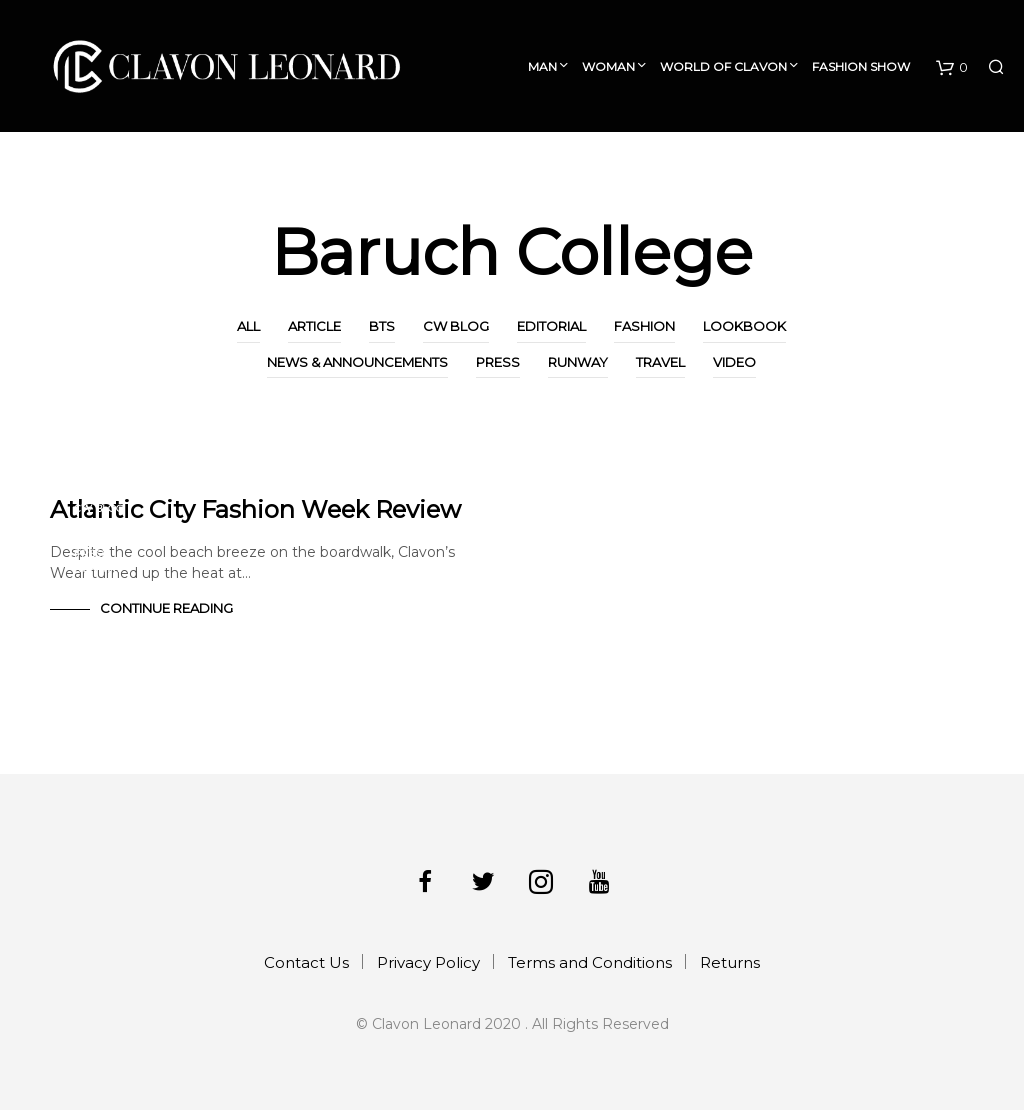 This screenshot has height=1110, width=1024. Describe the element at coordinates (542, 66) in the screenshot. I see `Man` at that location.